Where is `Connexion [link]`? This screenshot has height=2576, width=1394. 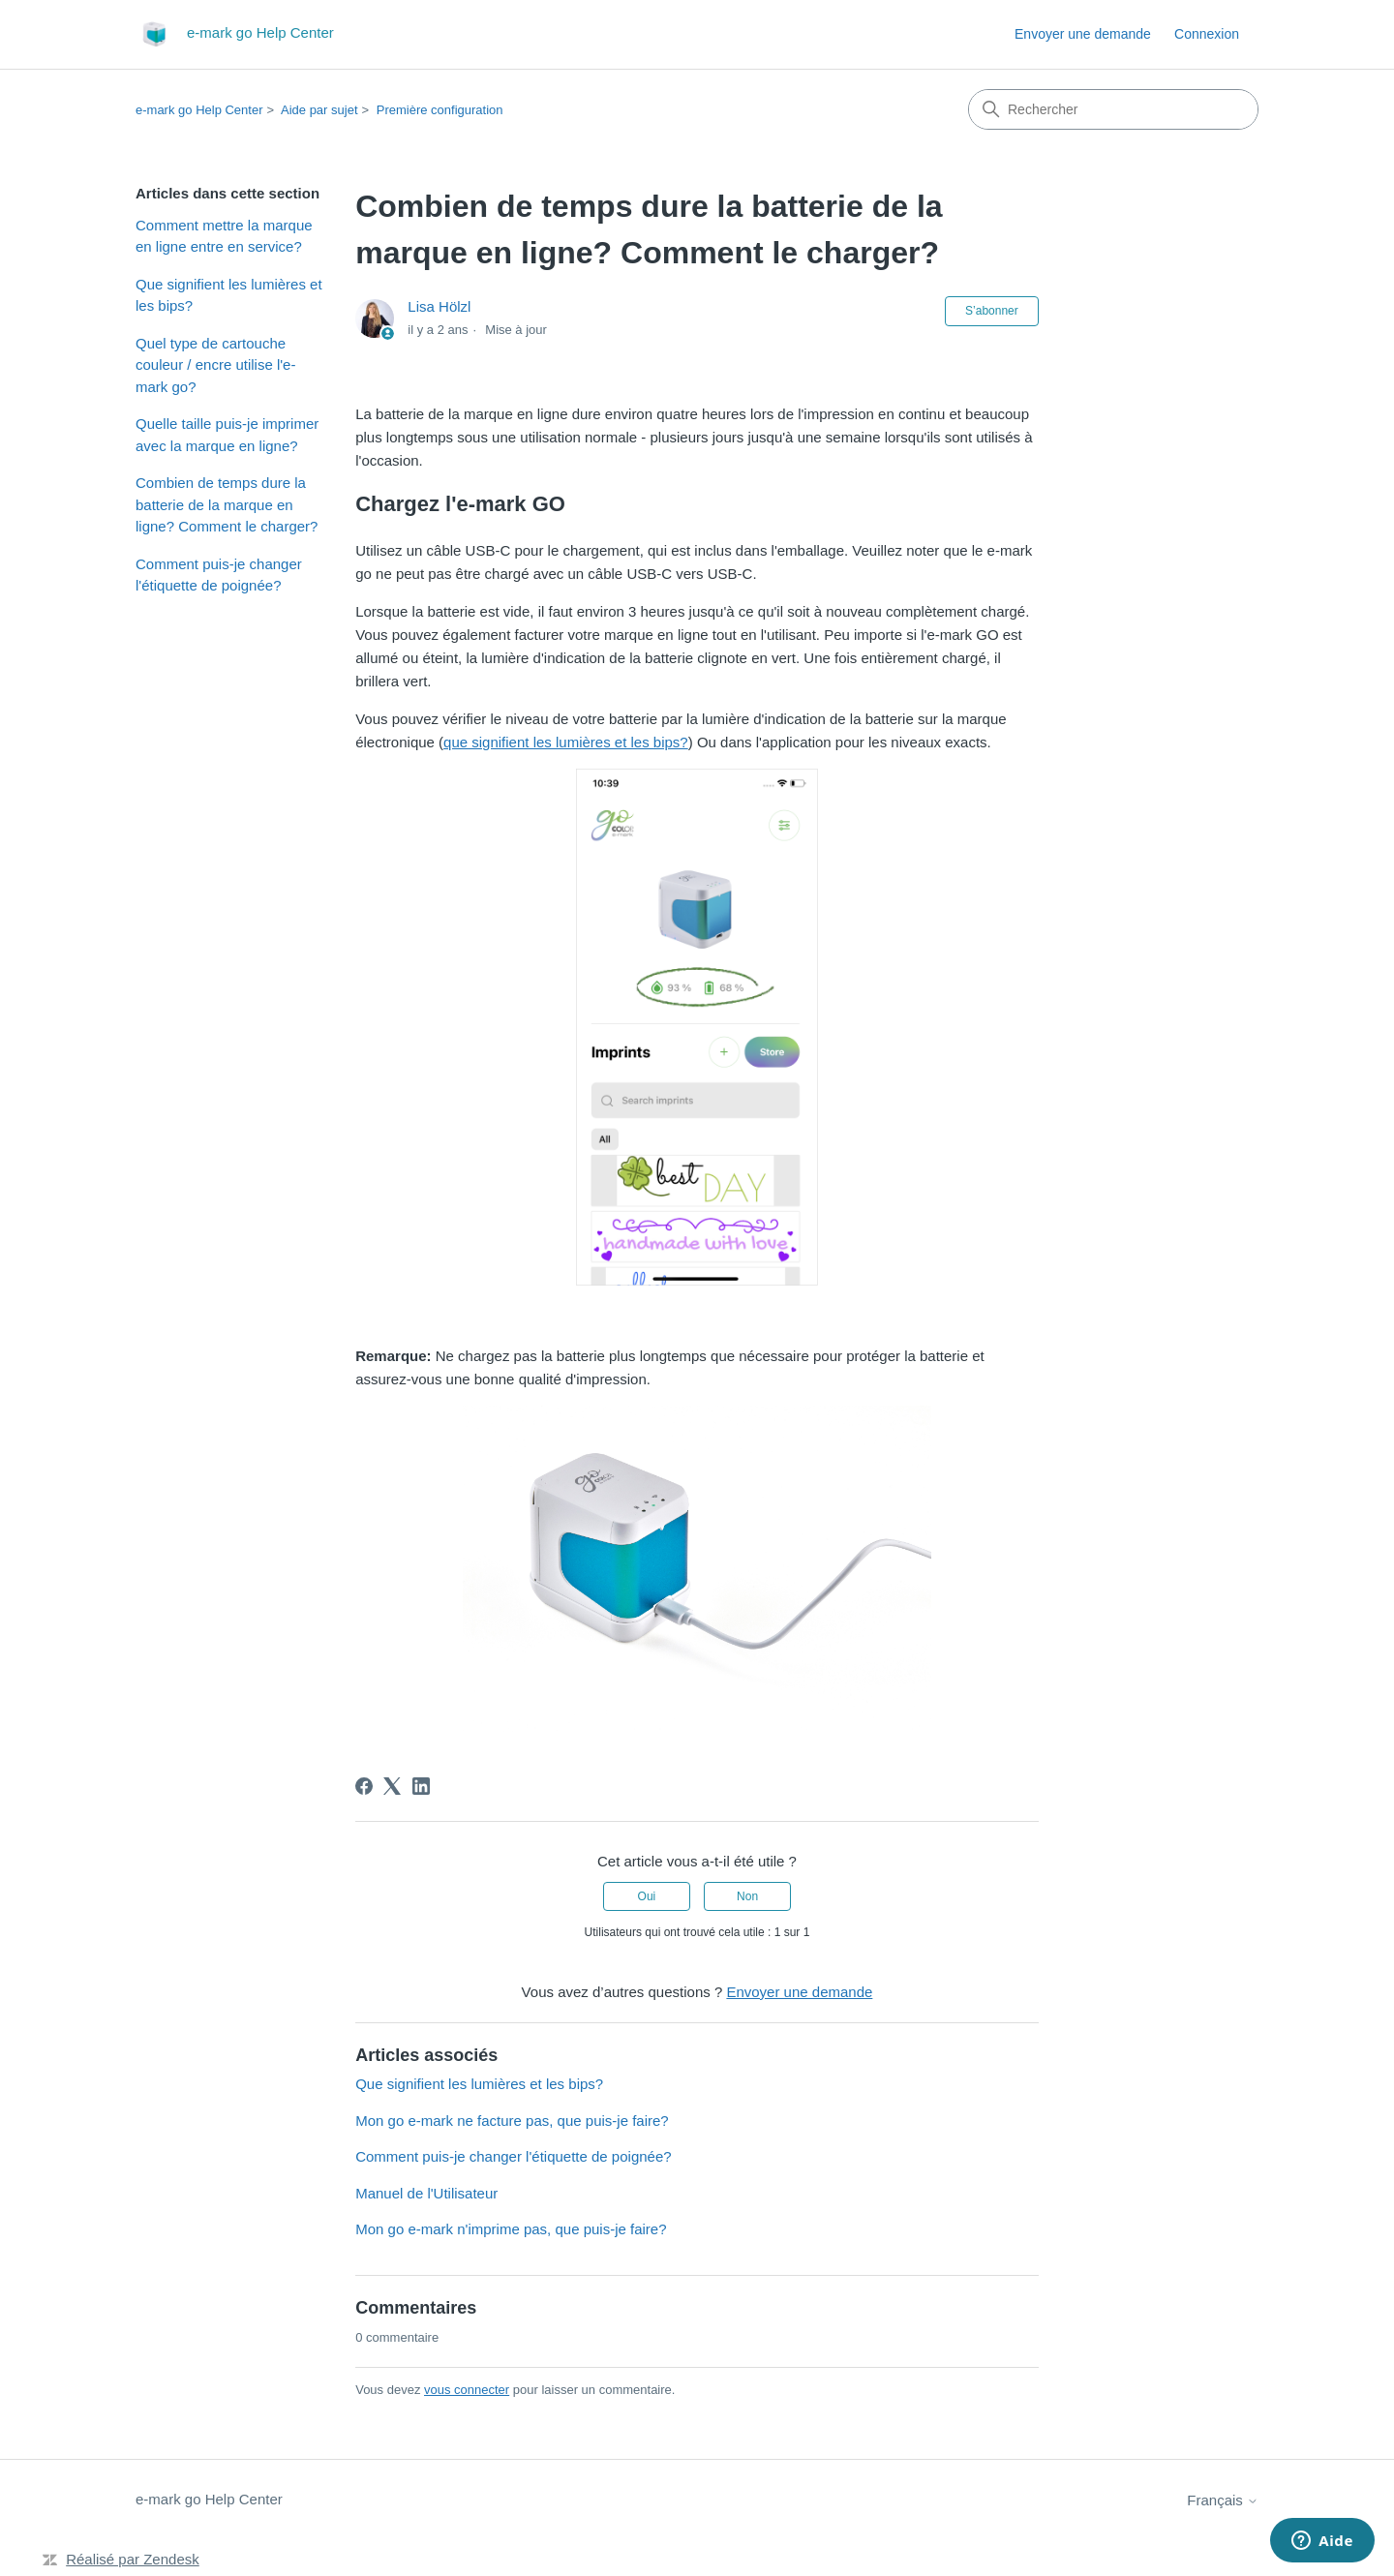 Connexion [link] is located at coordinates (1206, 34).